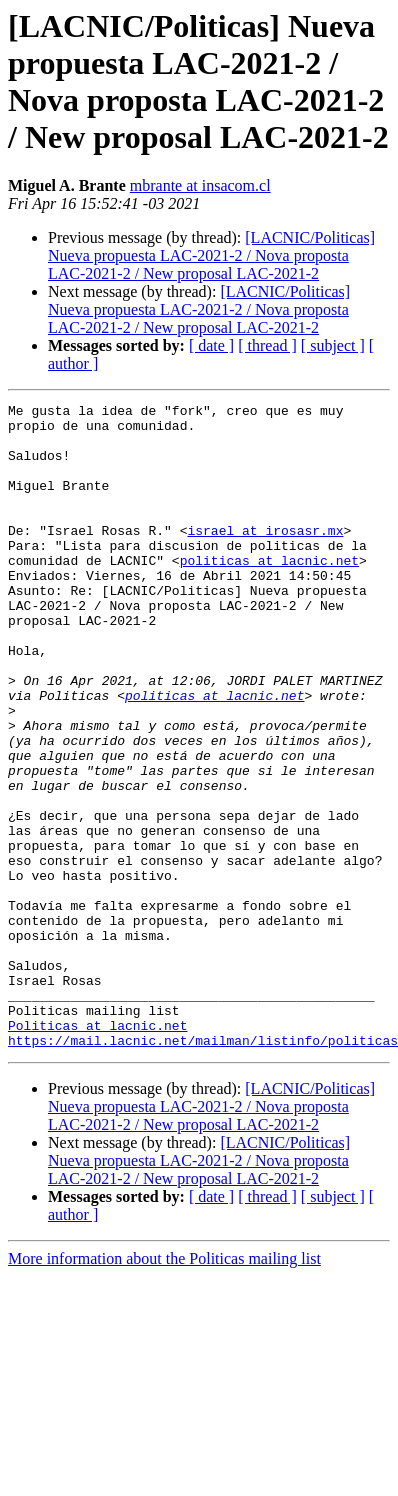  I want to click on https://mail.lacnic.net/mailman/listinfo/politicas, so click(203, 1169).